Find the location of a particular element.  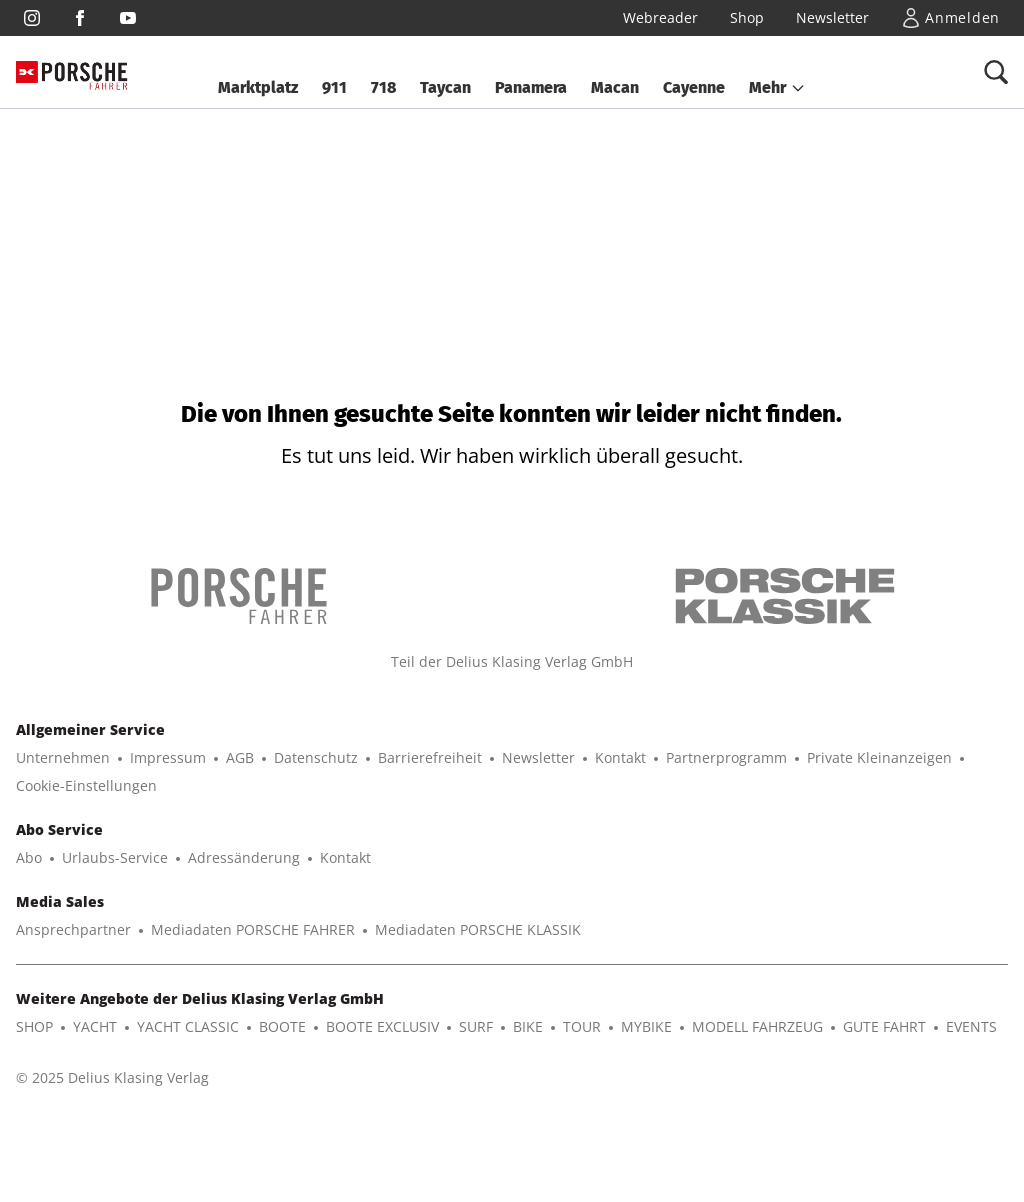

BOOTE is located at coordinates (282, 1026).